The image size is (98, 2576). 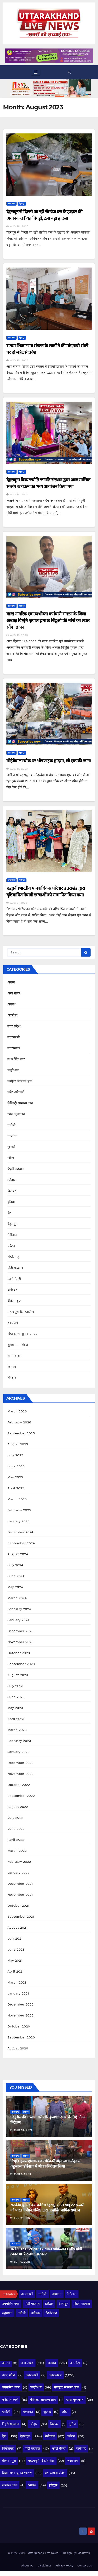 What do you see at coordinates (11, 1180) in the screenshot?
I see `त्योहार` at bounding box center [11, 1180].